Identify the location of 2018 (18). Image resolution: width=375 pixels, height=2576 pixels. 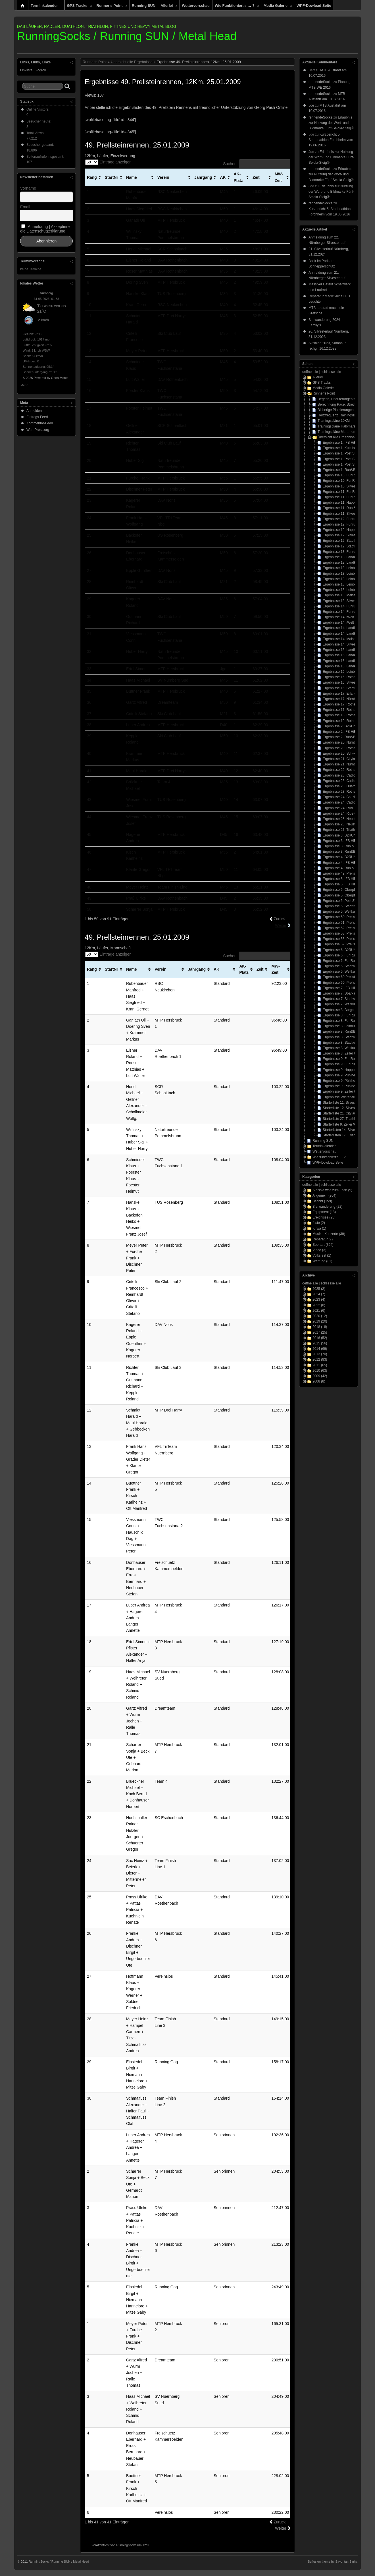
(319, 1327).